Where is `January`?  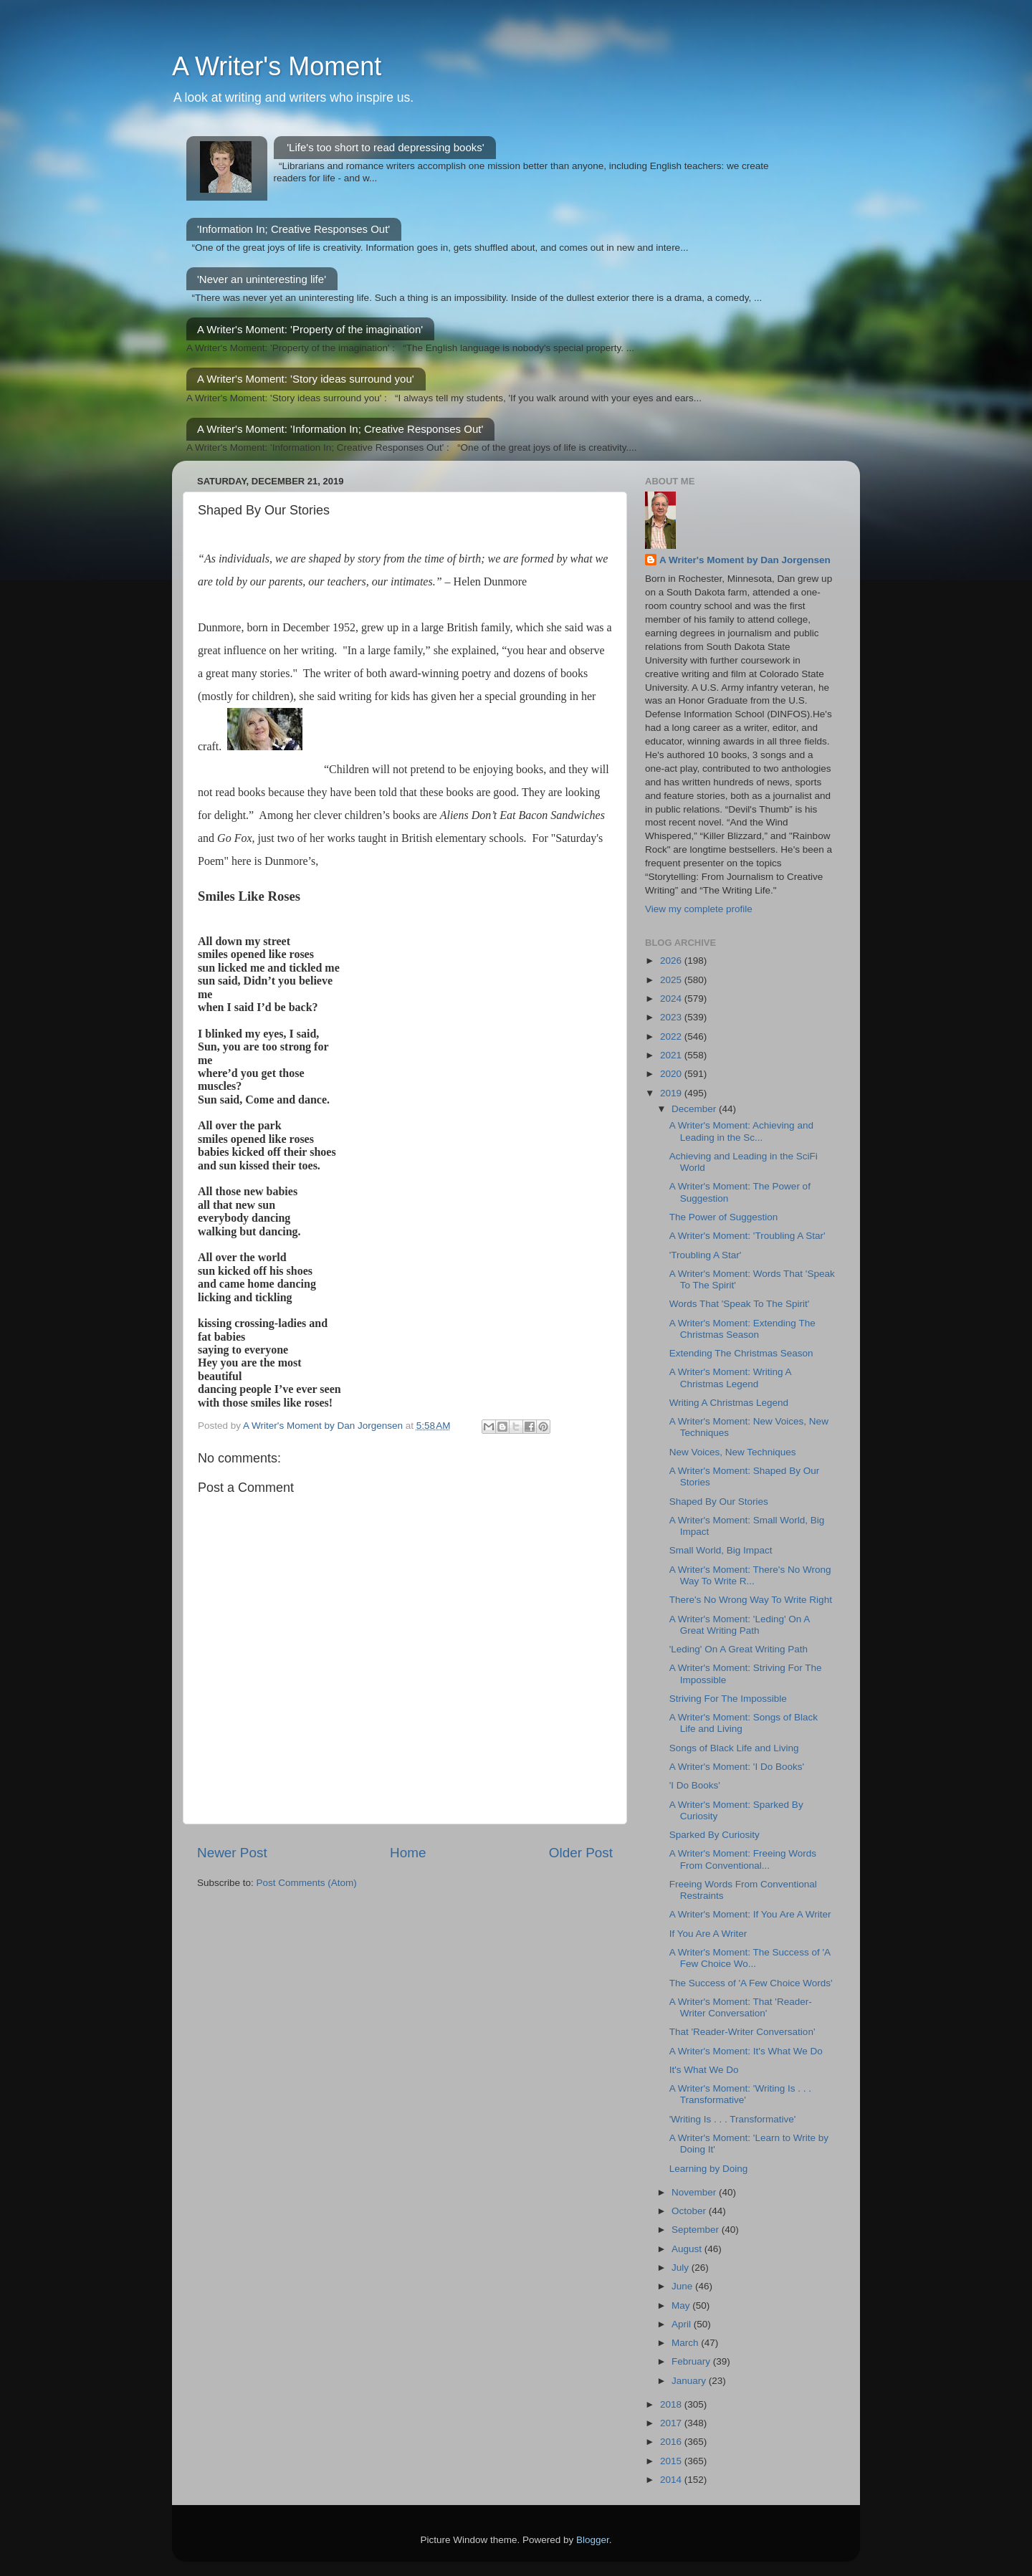 January is located at coordinates (690, 2380).